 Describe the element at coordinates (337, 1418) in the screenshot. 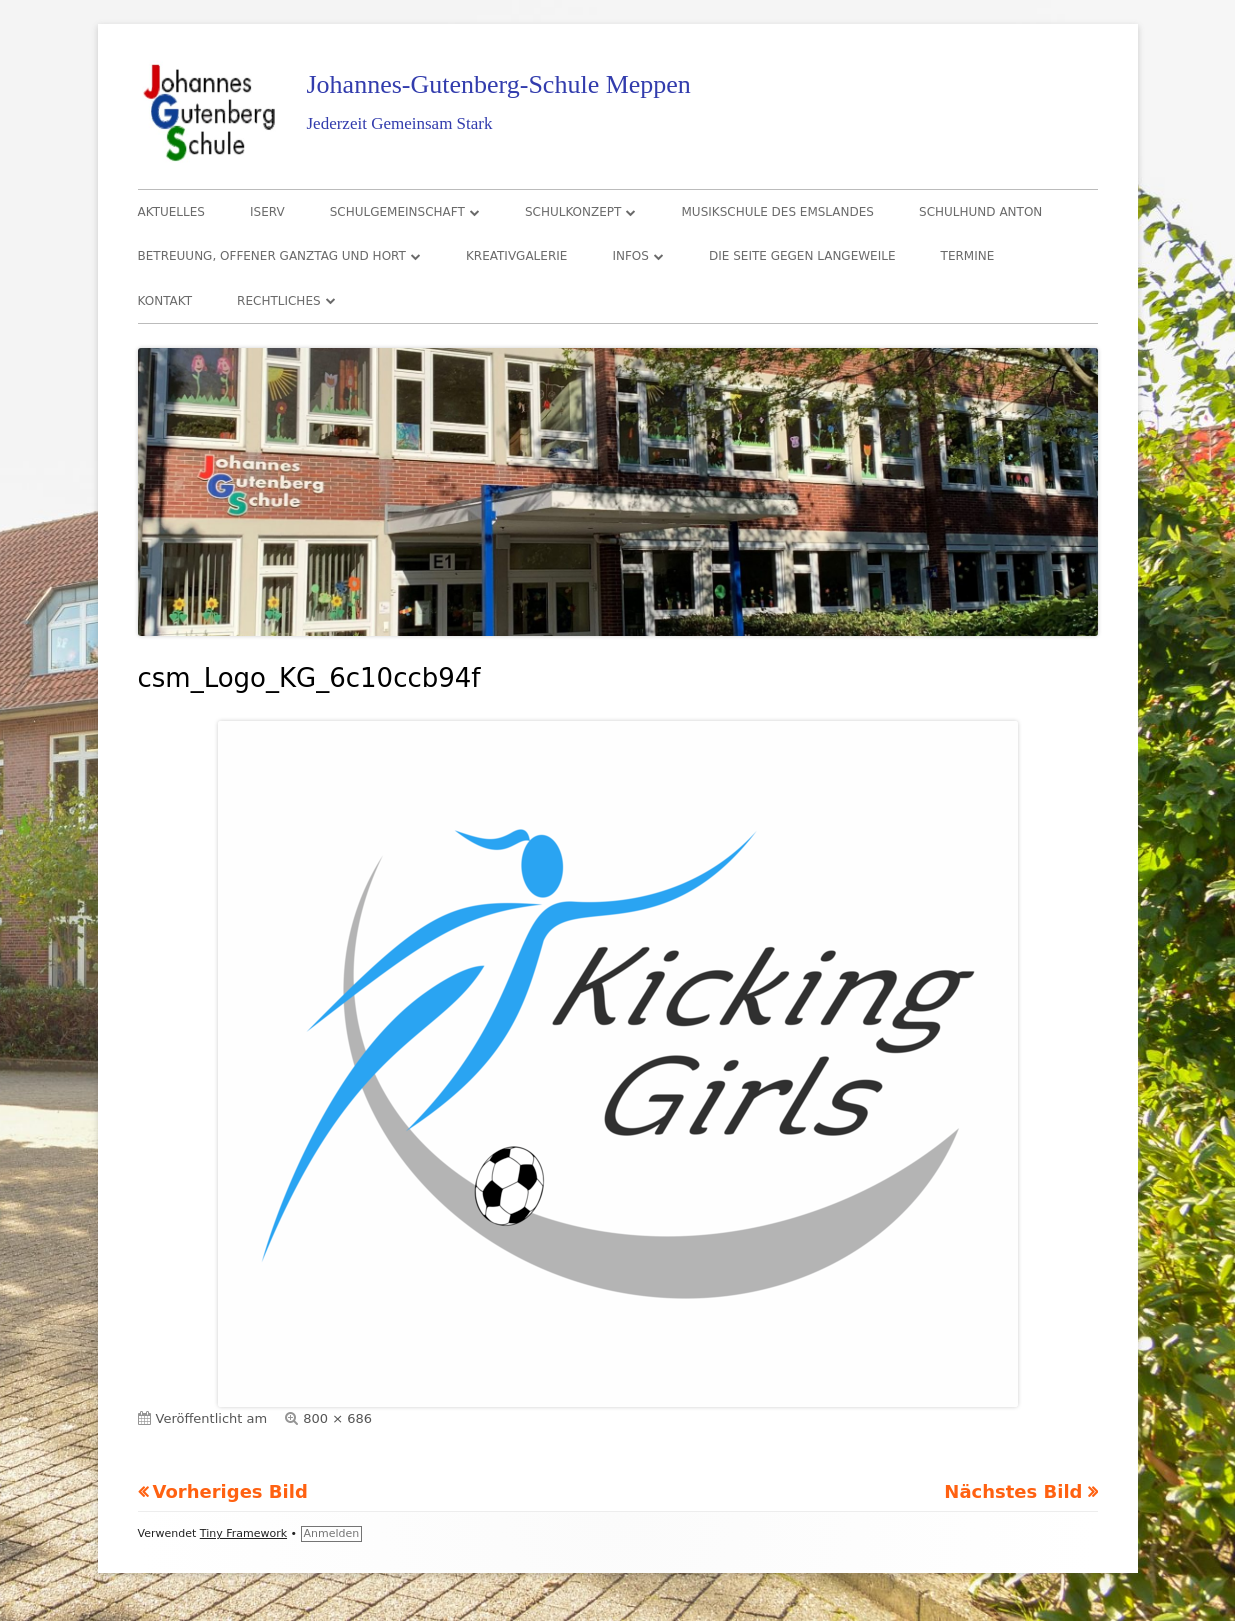

I see `800 × 686` at that location.